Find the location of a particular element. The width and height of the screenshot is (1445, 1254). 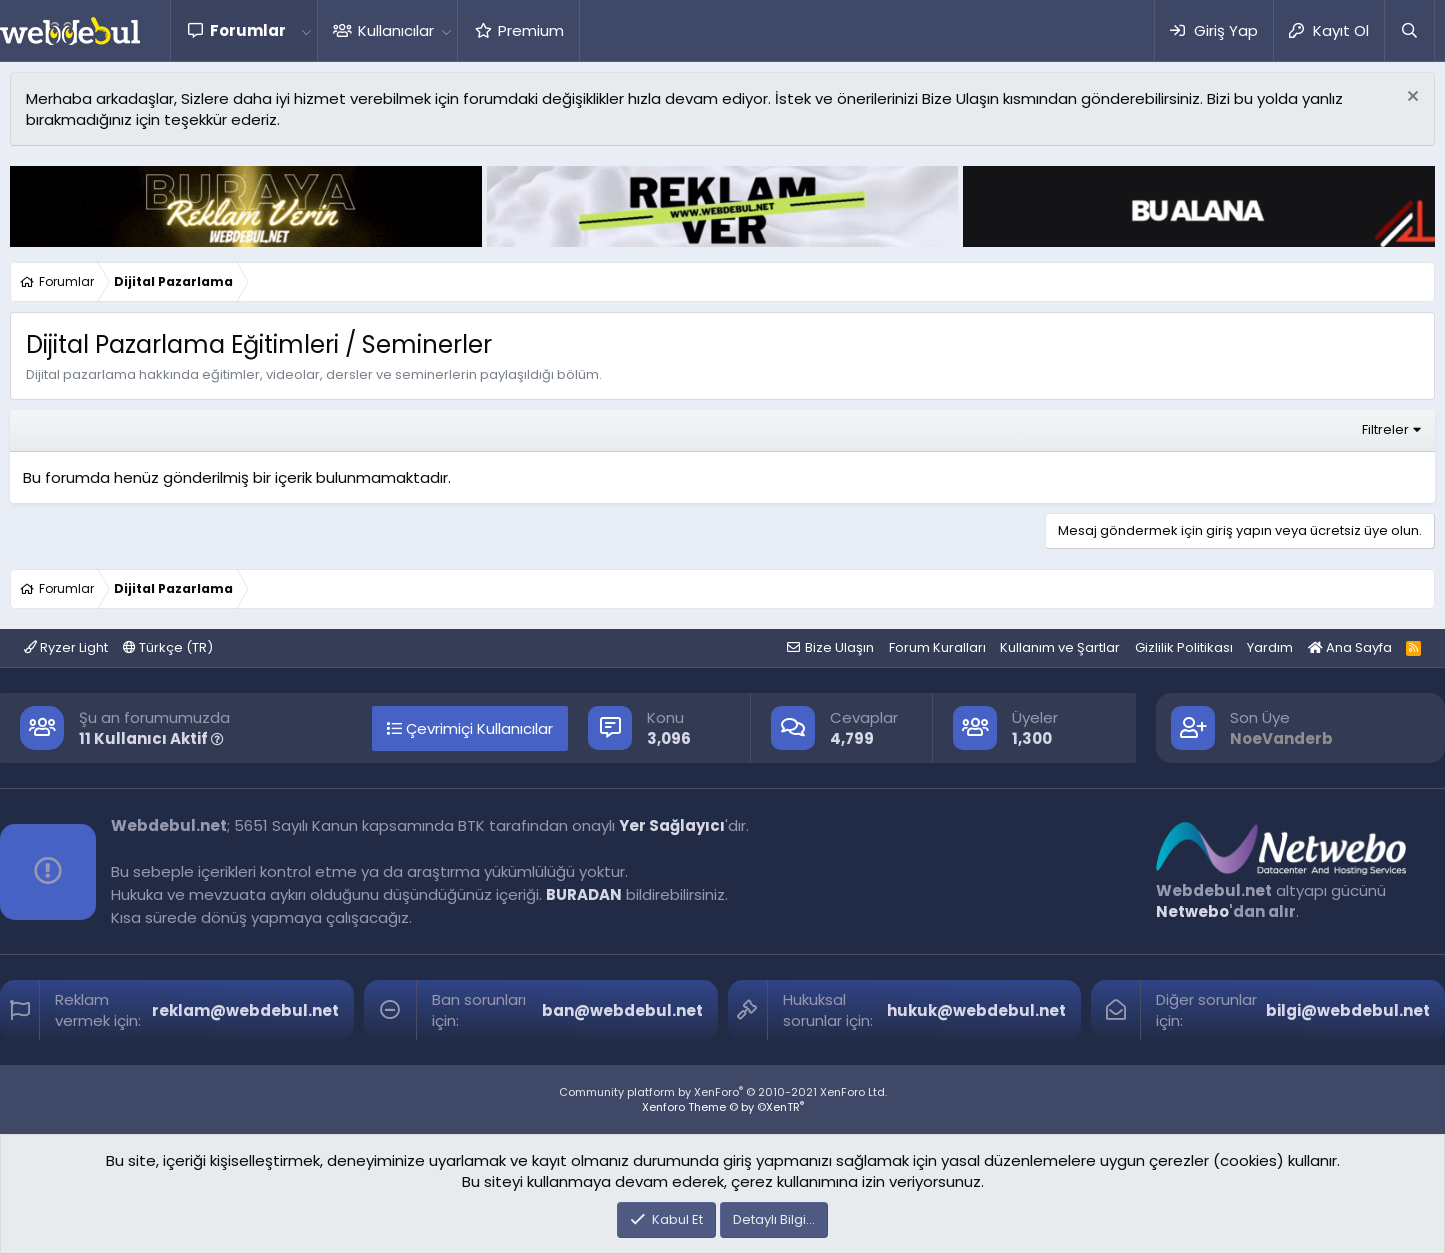

Yer Sağlayıcı is located at coordinates (672, 825).